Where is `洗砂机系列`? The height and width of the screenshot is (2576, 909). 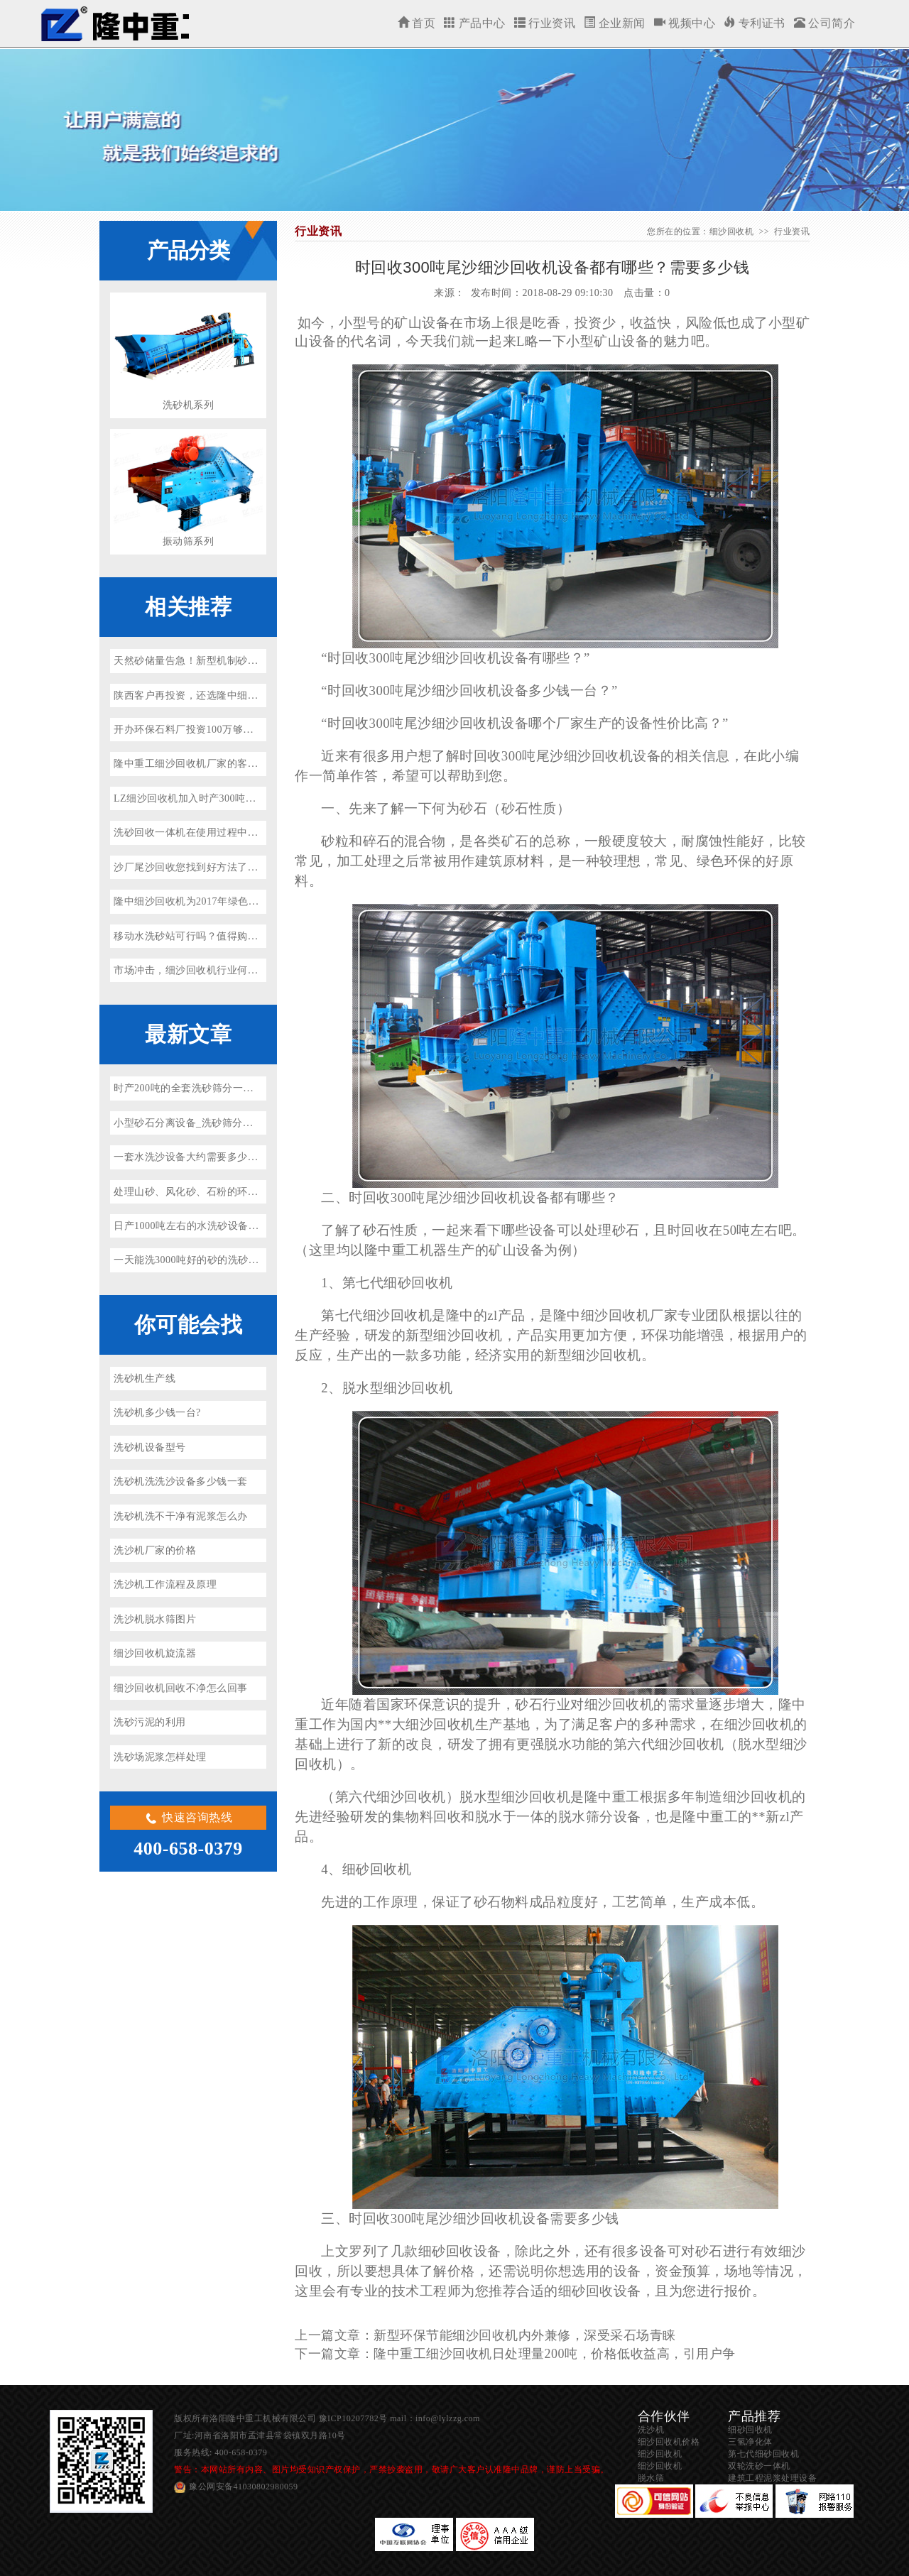
洗砂机系列 is located at coordinates (188, 405).